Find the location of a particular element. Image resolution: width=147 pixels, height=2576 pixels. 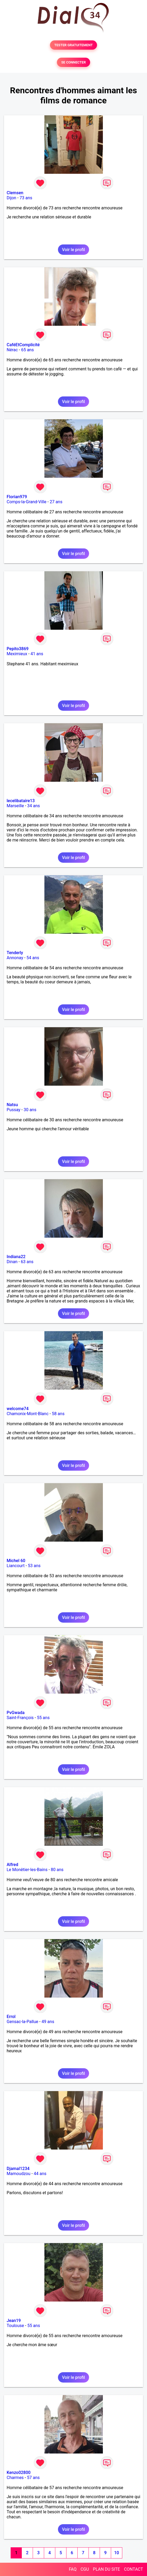

10 is located at coordinates (116, 2552).